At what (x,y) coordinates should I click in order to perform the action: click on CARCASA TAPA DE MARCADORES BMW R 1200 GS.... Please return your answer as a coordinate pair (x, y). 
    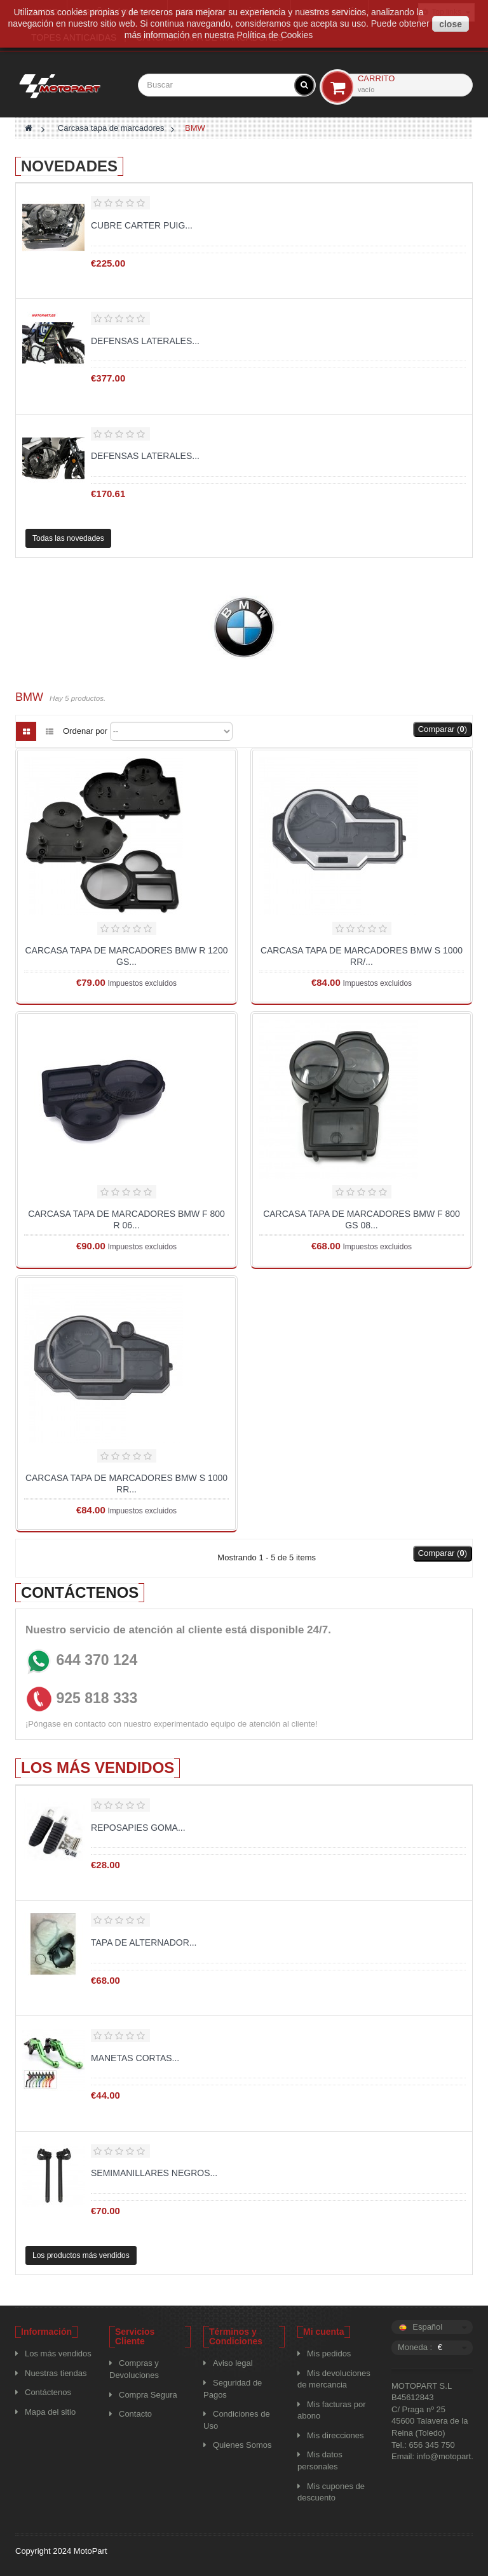
    Looking at the image, I should click on (126, 956).